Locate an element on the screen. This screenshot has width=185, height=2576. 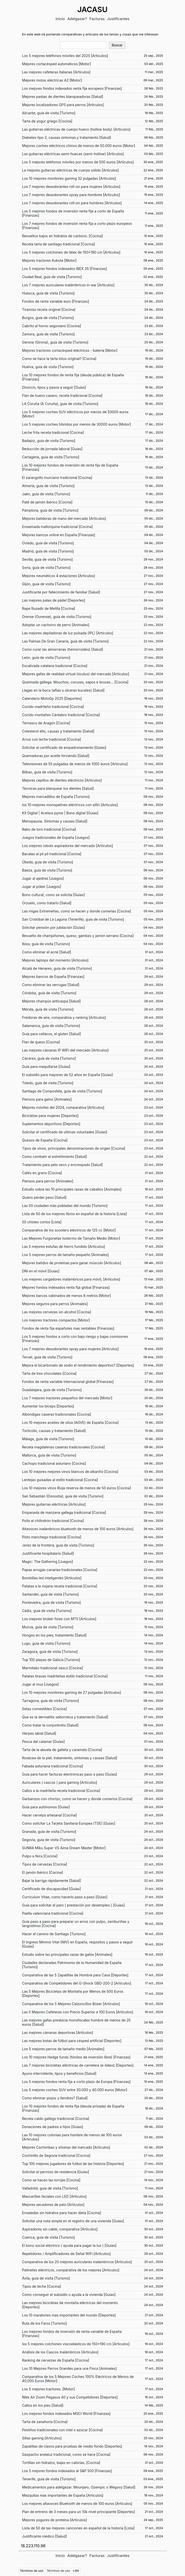
Tratamiento para pelo seco y encrespado is located at coordinates (56, 1165).